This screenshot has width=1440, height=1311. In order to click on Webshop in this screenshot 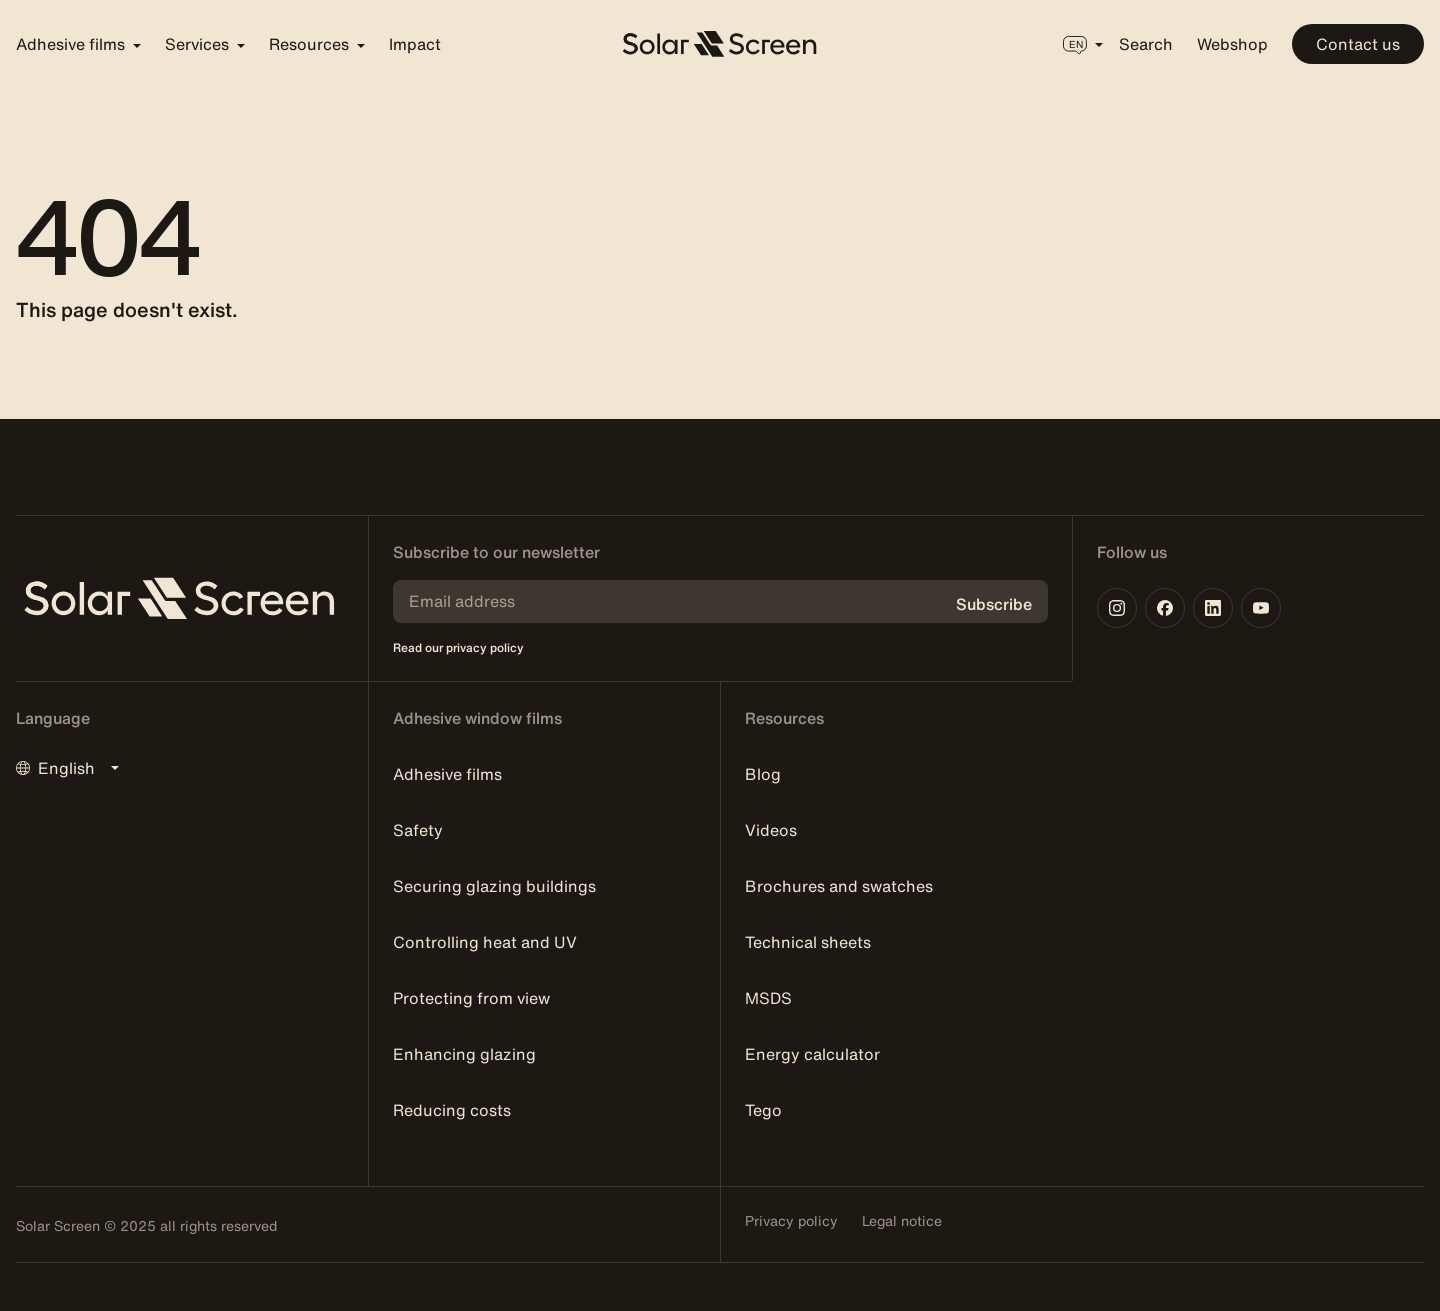, I will do `click(1232, 44)`.